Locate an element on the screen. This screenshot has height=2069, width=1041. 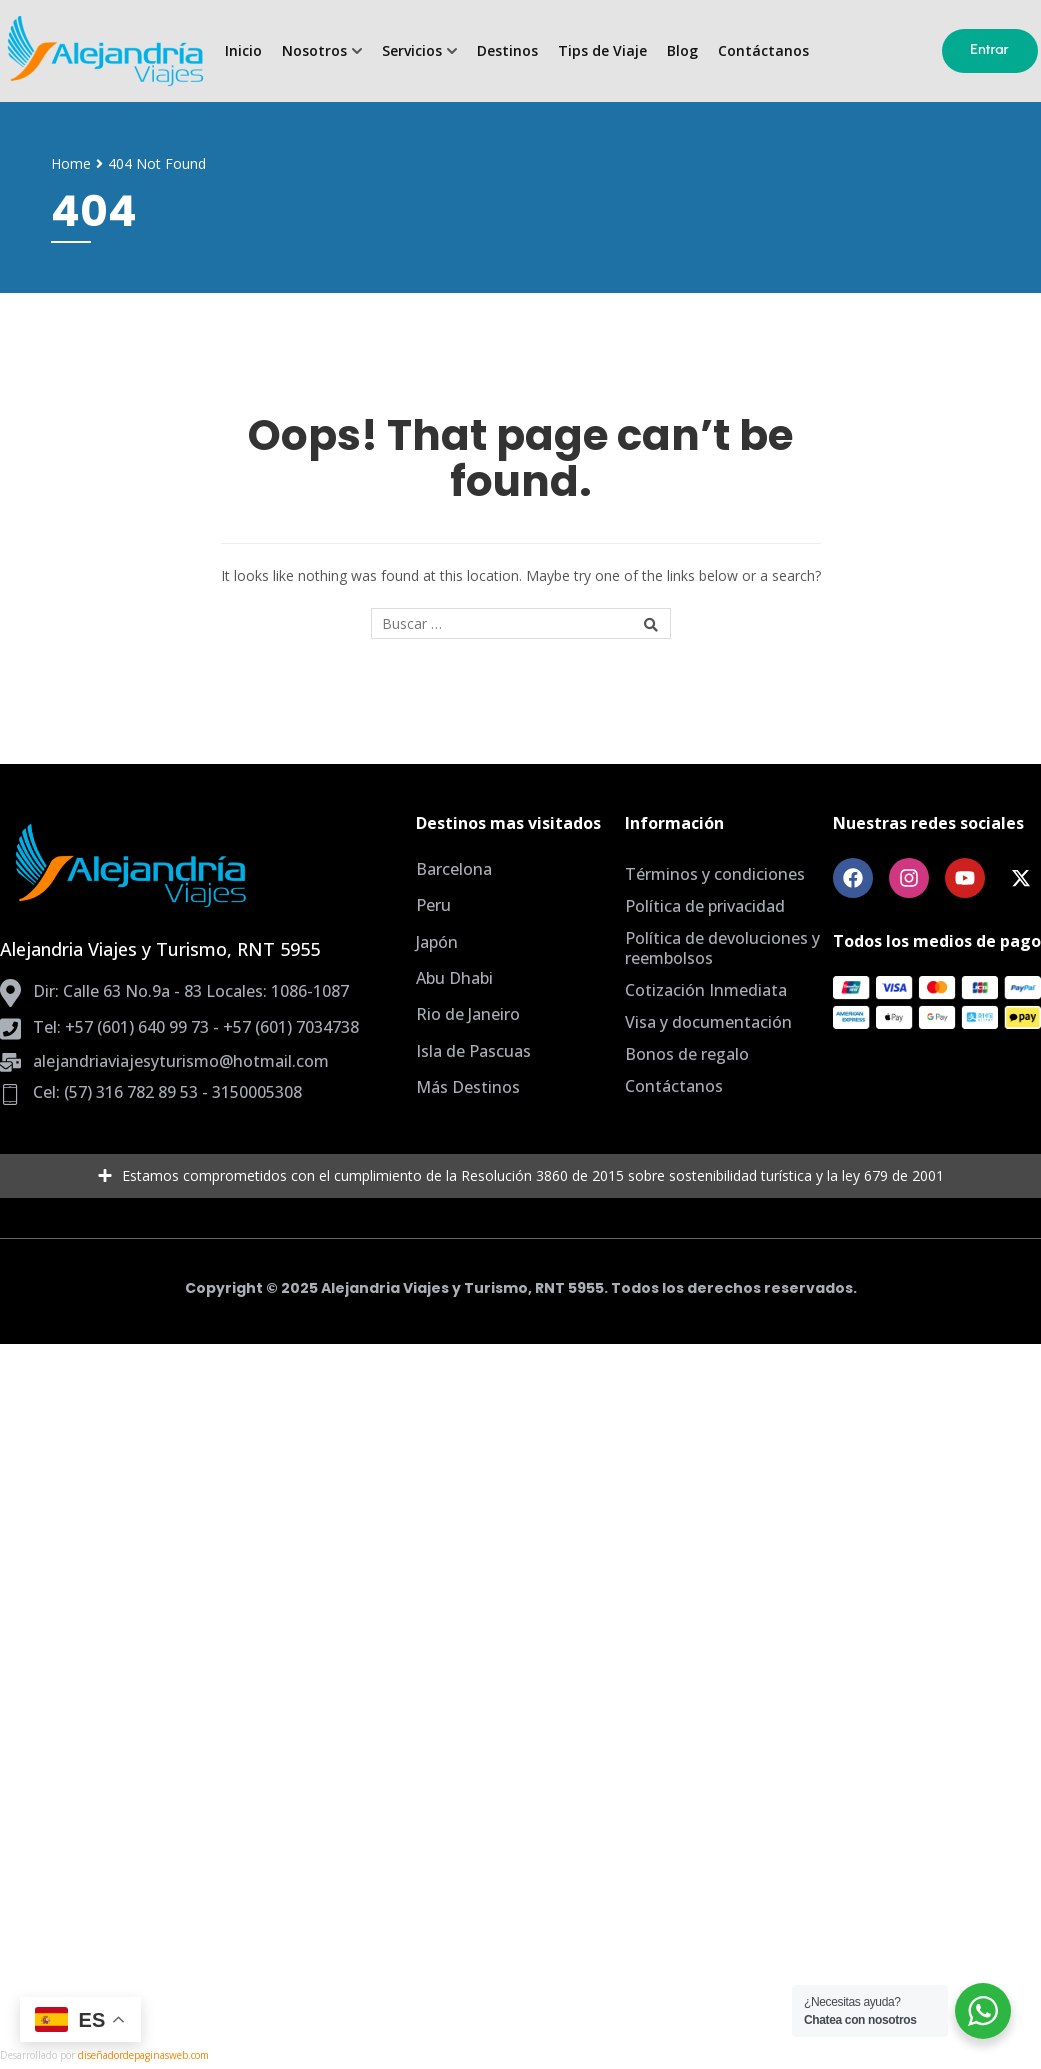
Entrar is located at coordinates (989, 49).